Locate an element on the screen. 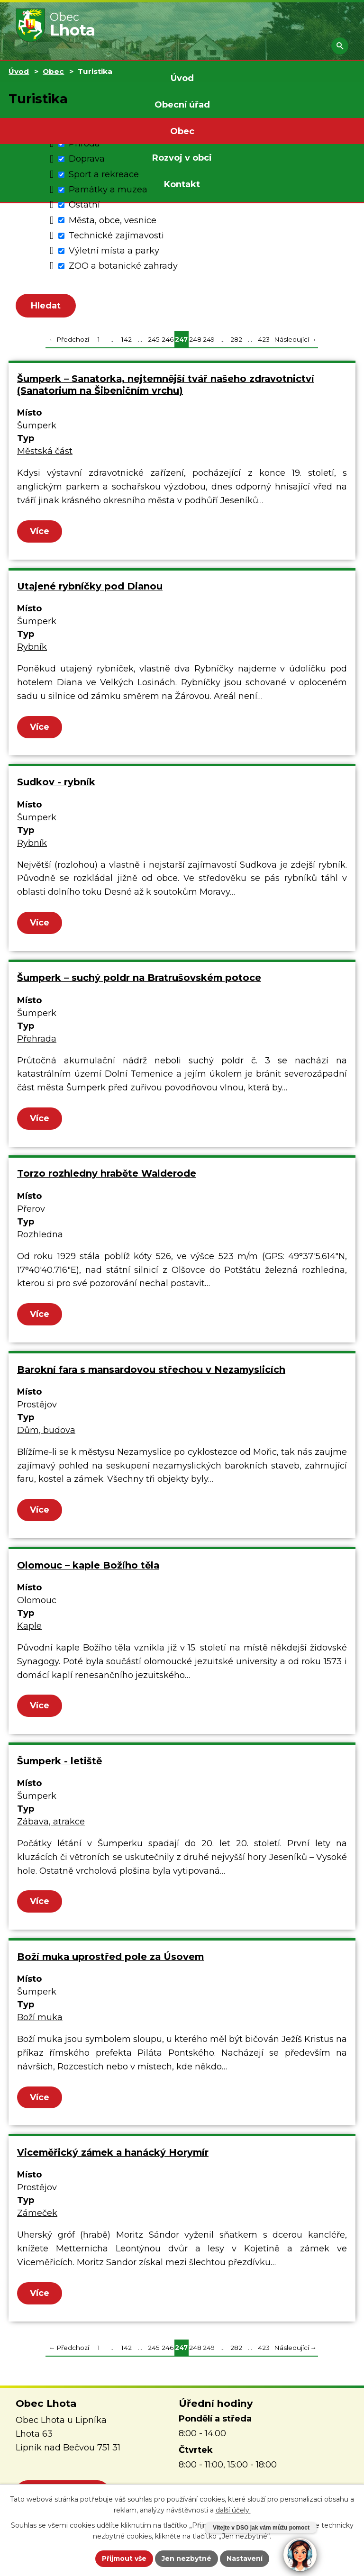 Image resolution: width=364 pixels, height=2576 pixels. Olomouc – kaple Božího těla is located at coordinates (88, 1569).